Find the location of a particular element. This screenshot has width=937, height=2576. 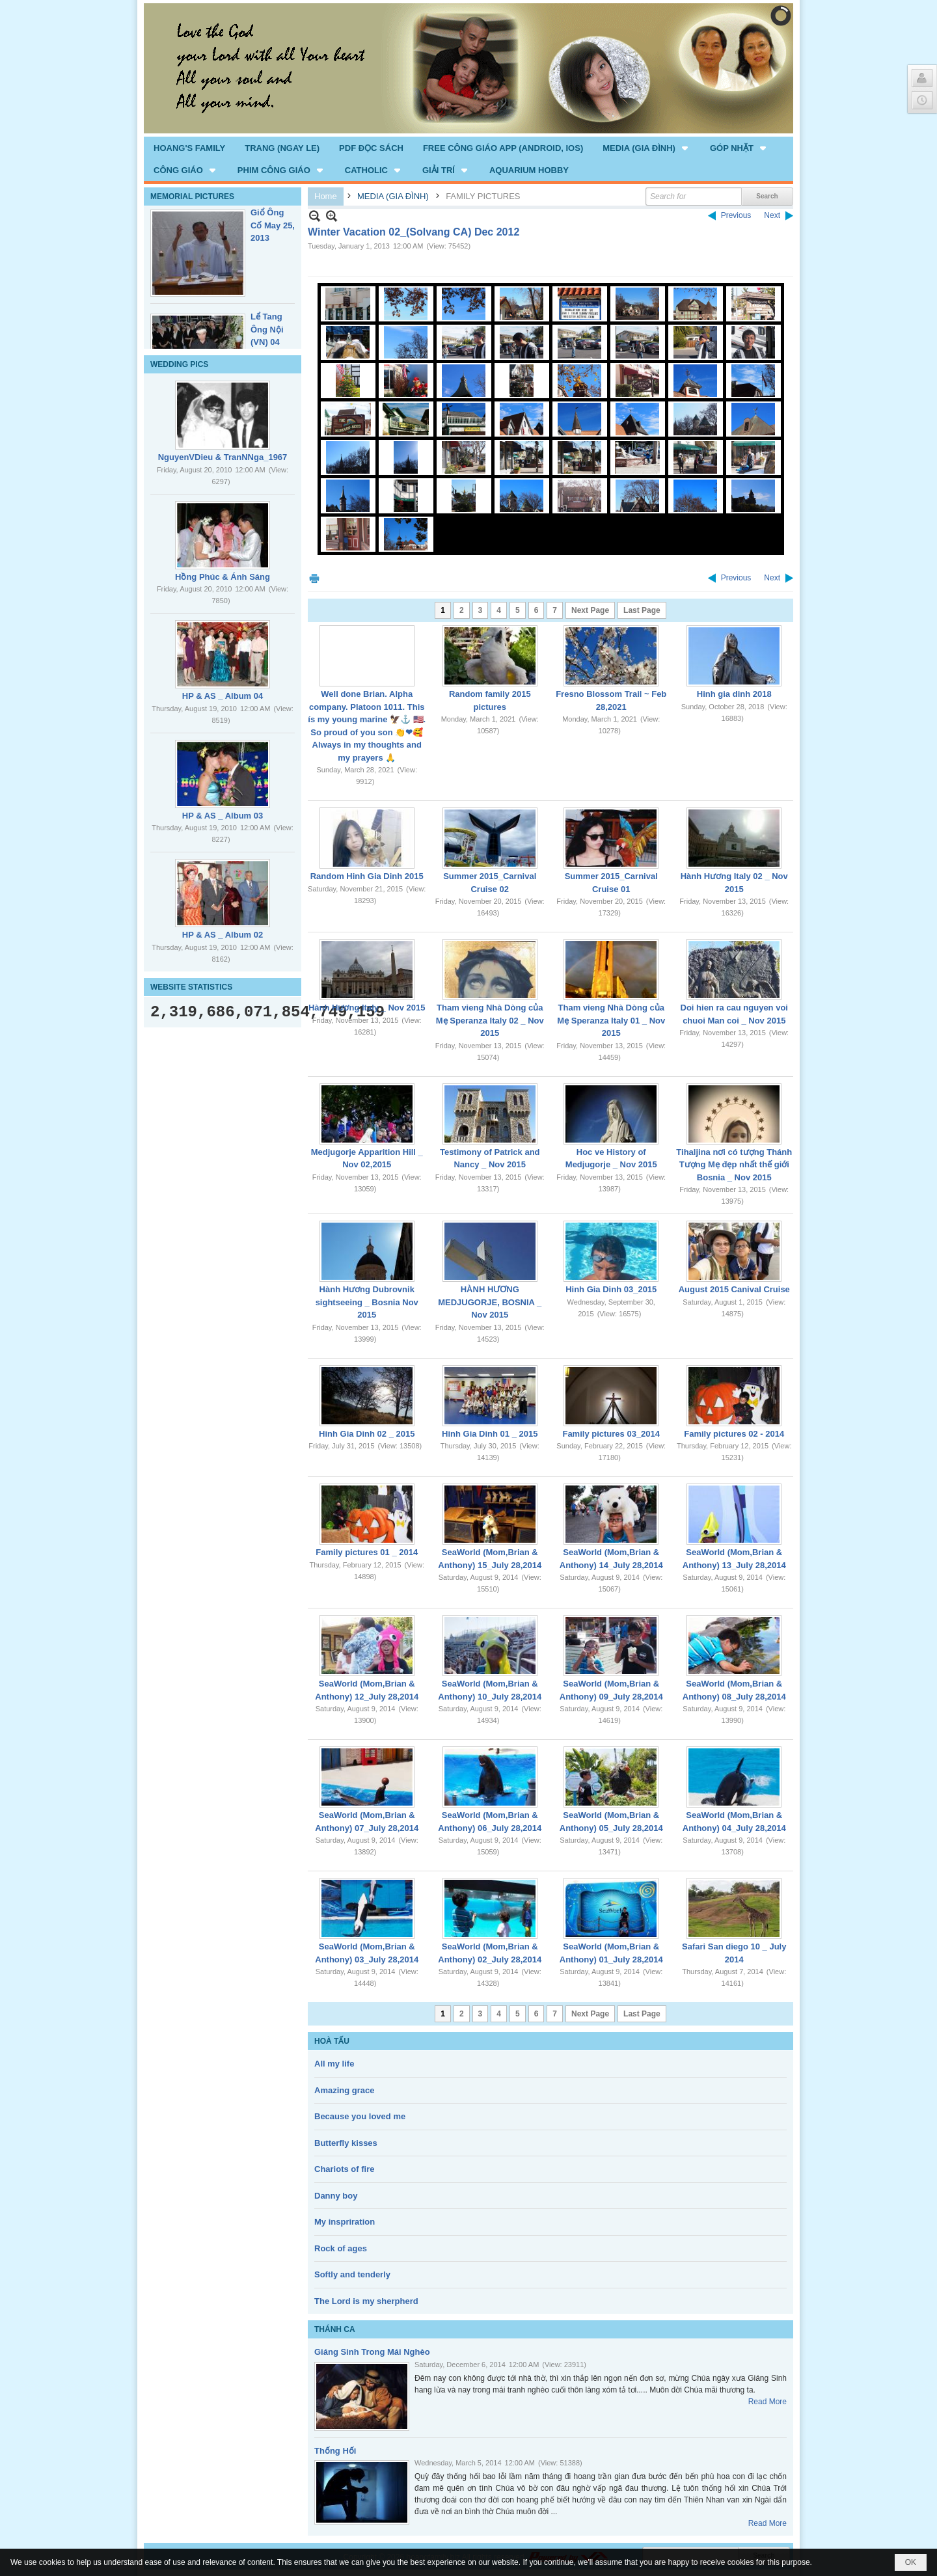

Hồng Phúc & Ánh Sáng is located at coordinates (222, 577).